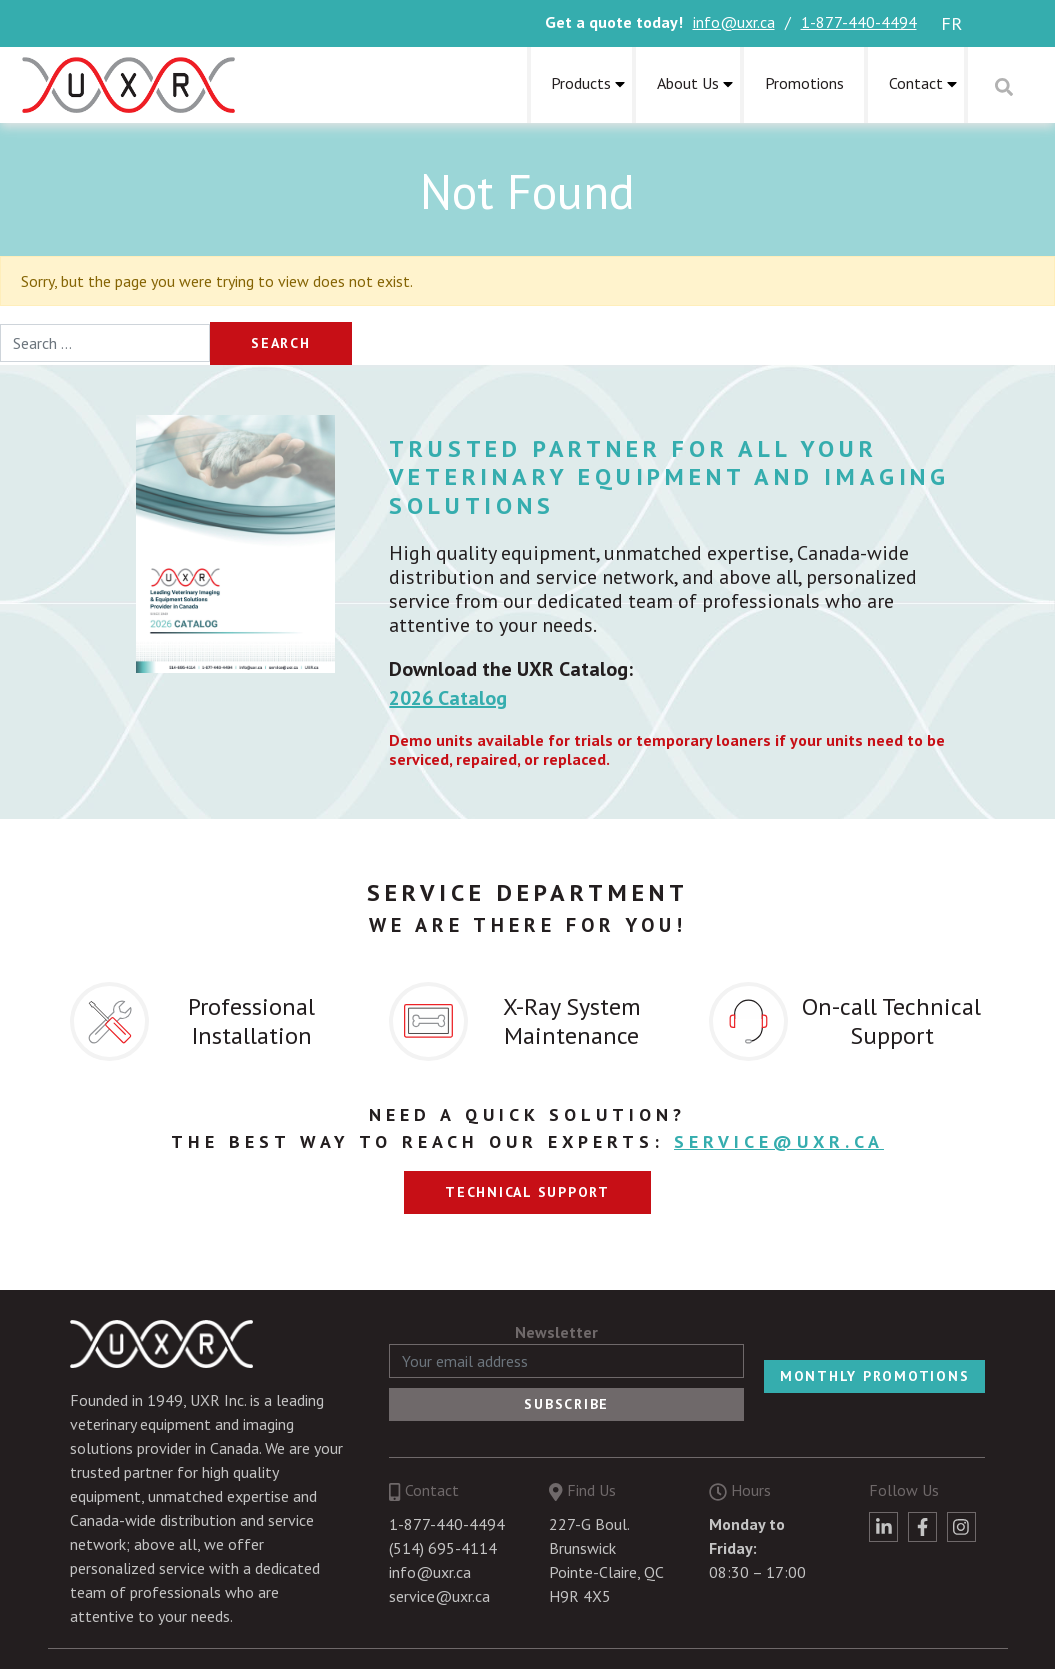  I want to click on 1-877-440-4494, so click(859, 22).